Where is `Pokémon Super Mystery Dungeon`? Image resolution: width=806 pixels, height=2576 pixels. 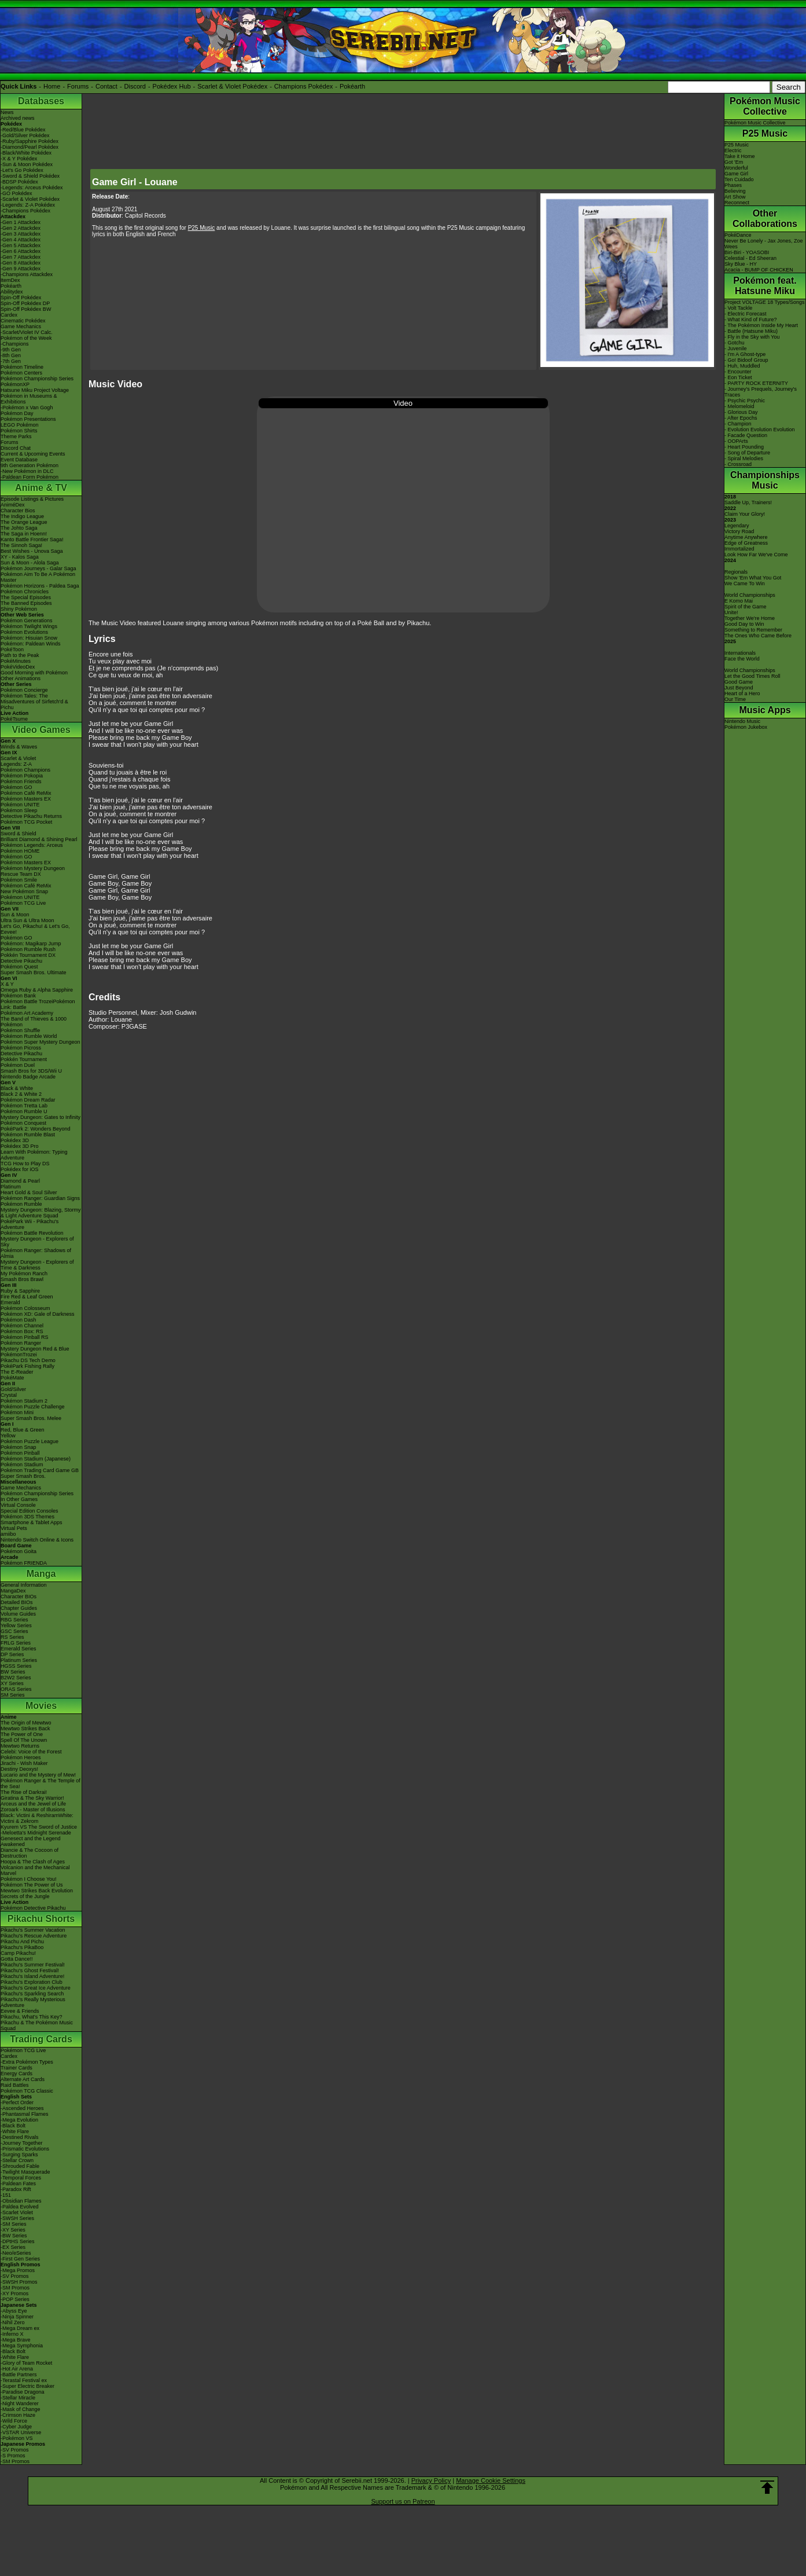
Pokémon Super Mystery Dungeon is located at coordinates (40, 1042).